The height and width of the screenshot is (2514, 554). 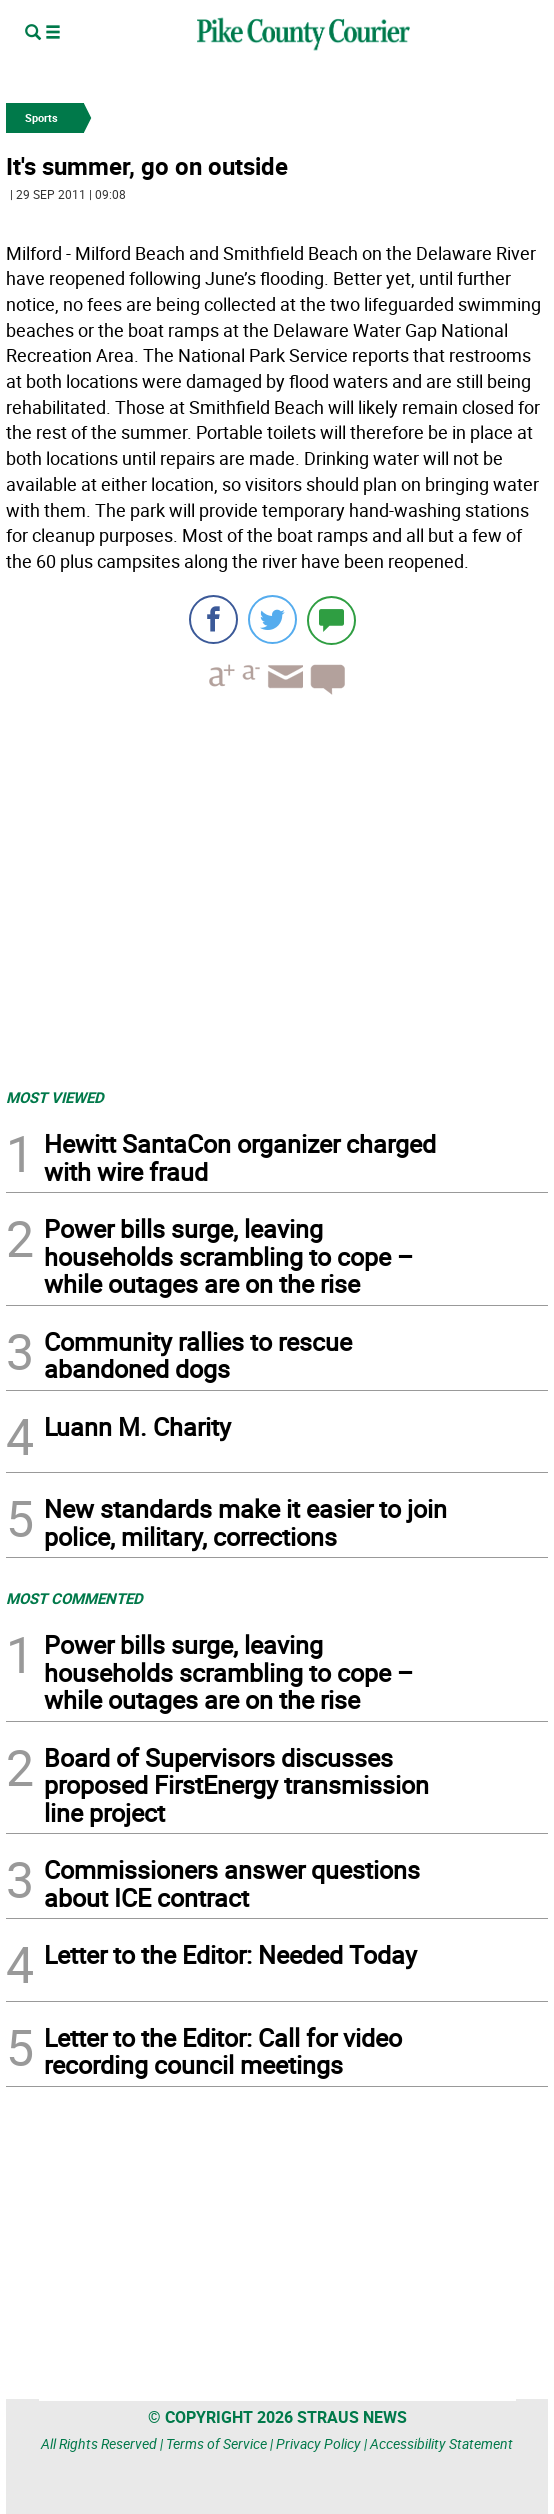 What do you see at coordinates (318, 2443) in the screenshot?
I see `Privacy Policy` at bounding box center [318, 2443].